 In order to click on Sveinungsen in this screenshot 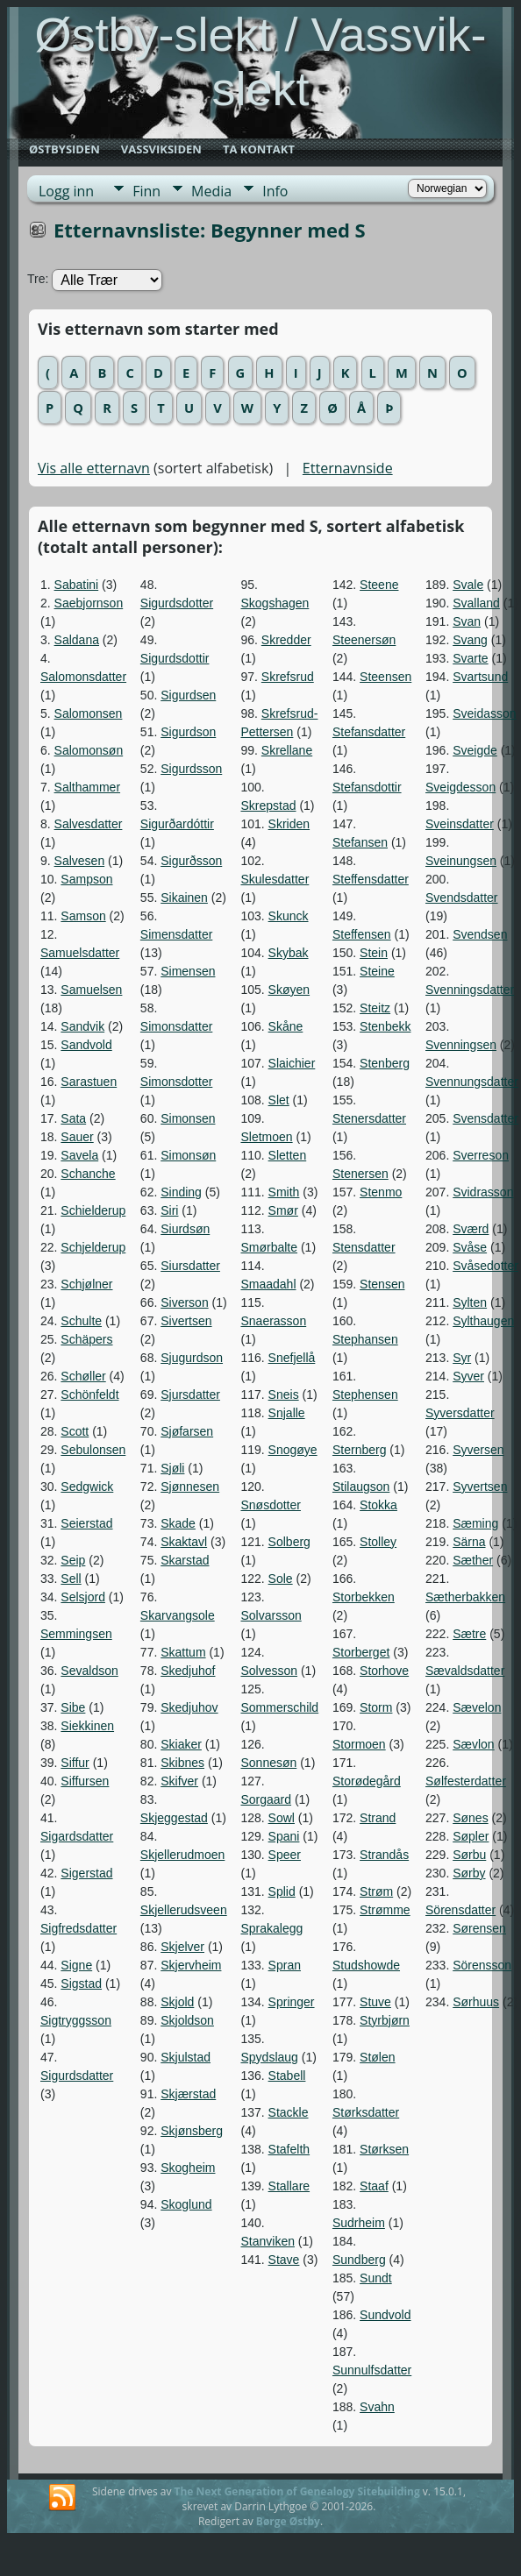, I will do `click(460, 861)`.